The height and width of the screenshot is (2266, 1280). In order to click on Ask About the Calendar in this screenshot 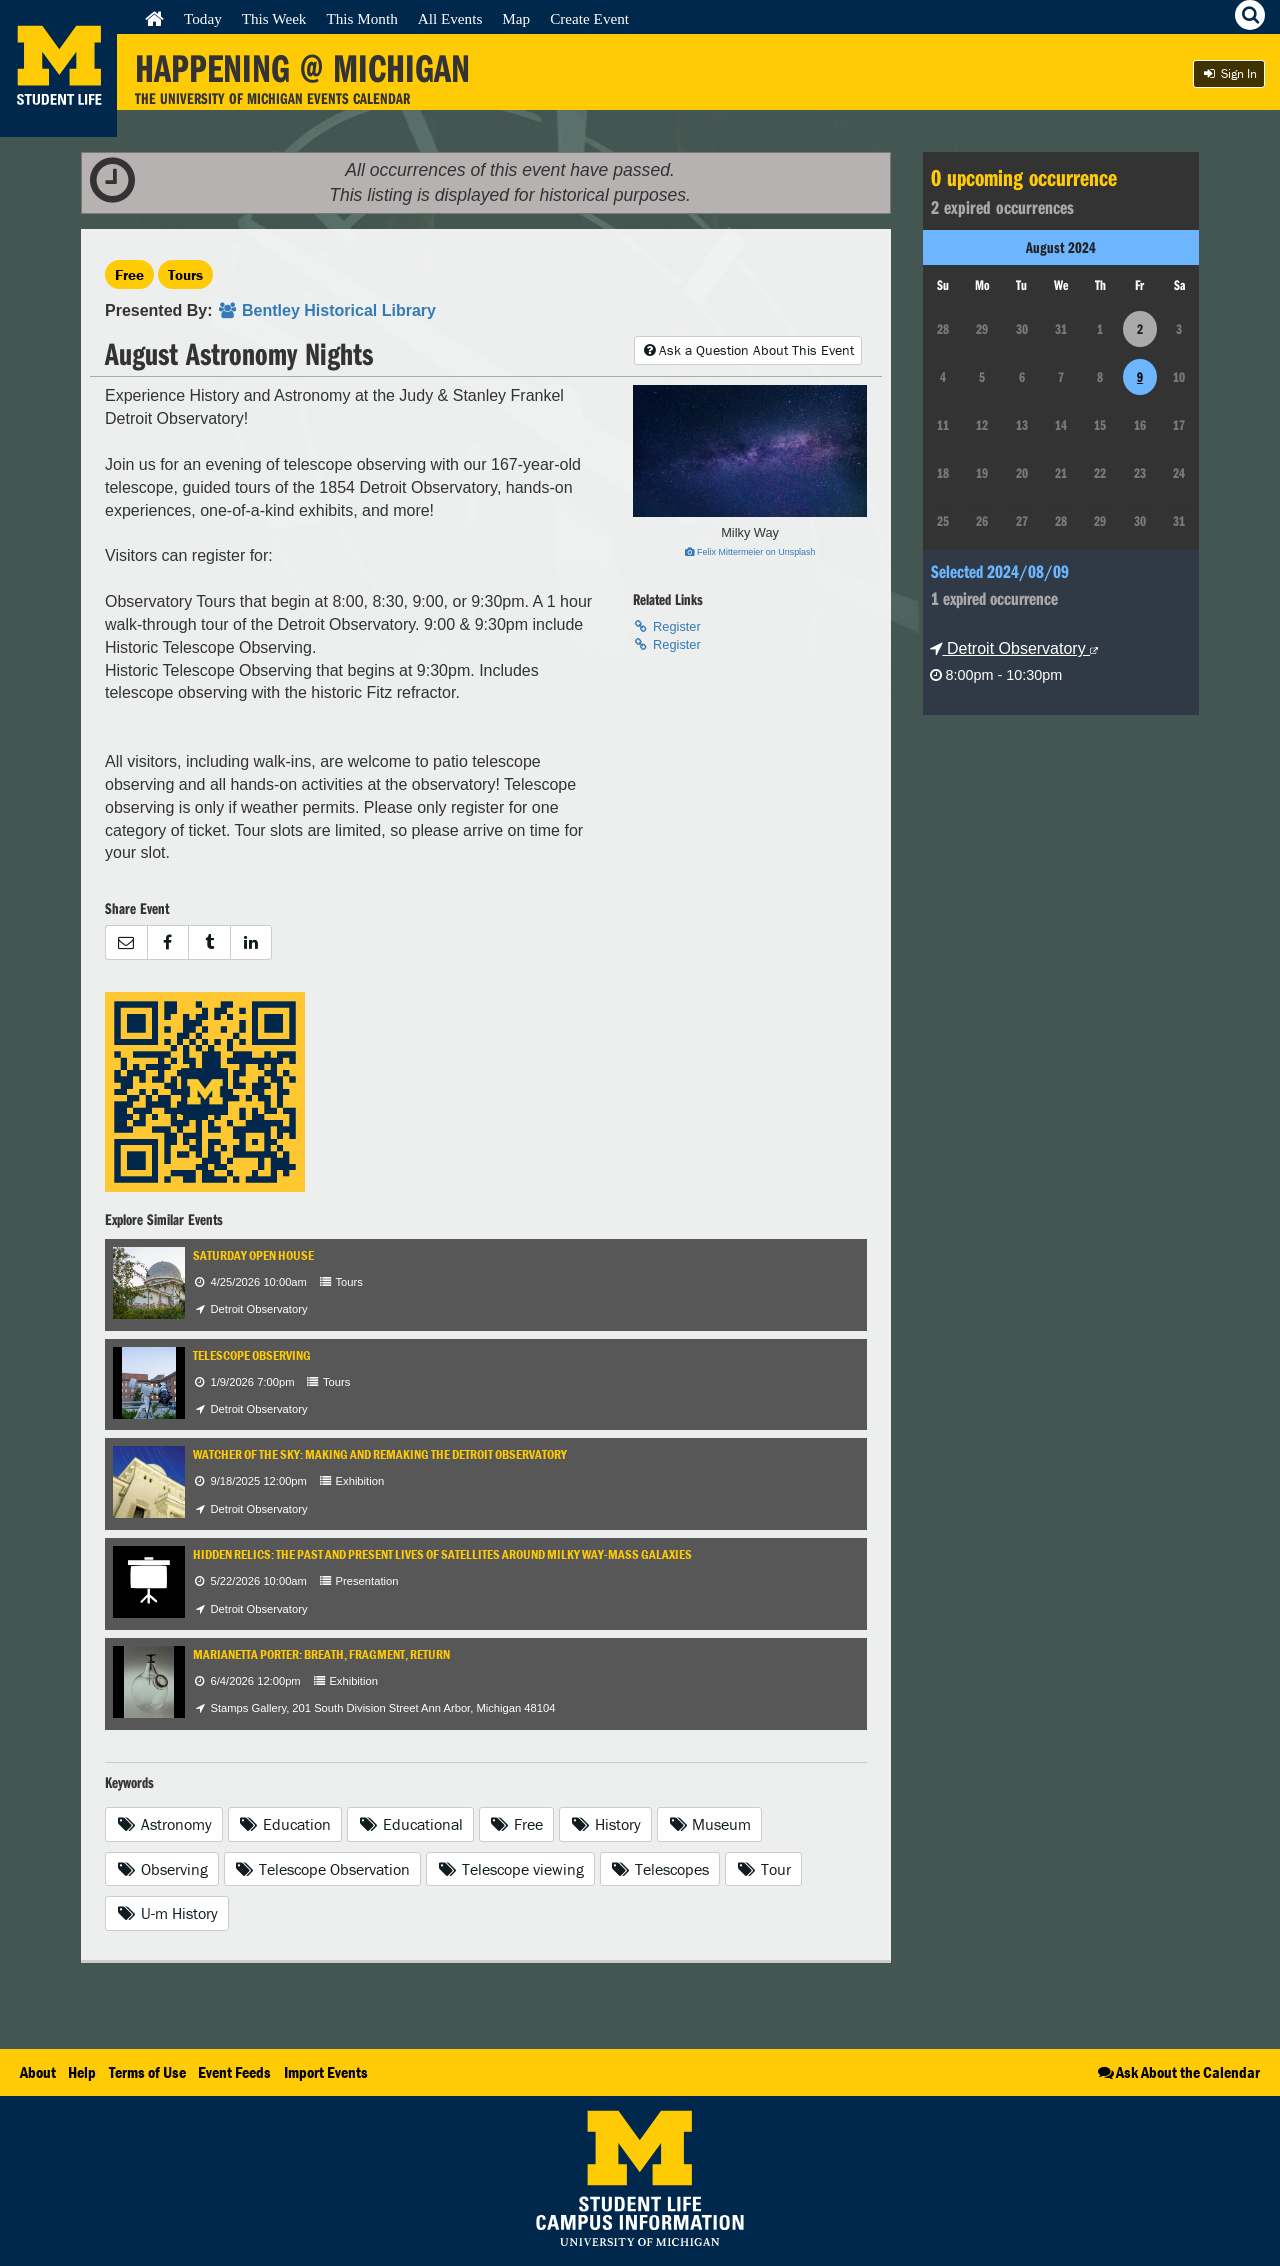, I will do `click(1177, 2072)`.